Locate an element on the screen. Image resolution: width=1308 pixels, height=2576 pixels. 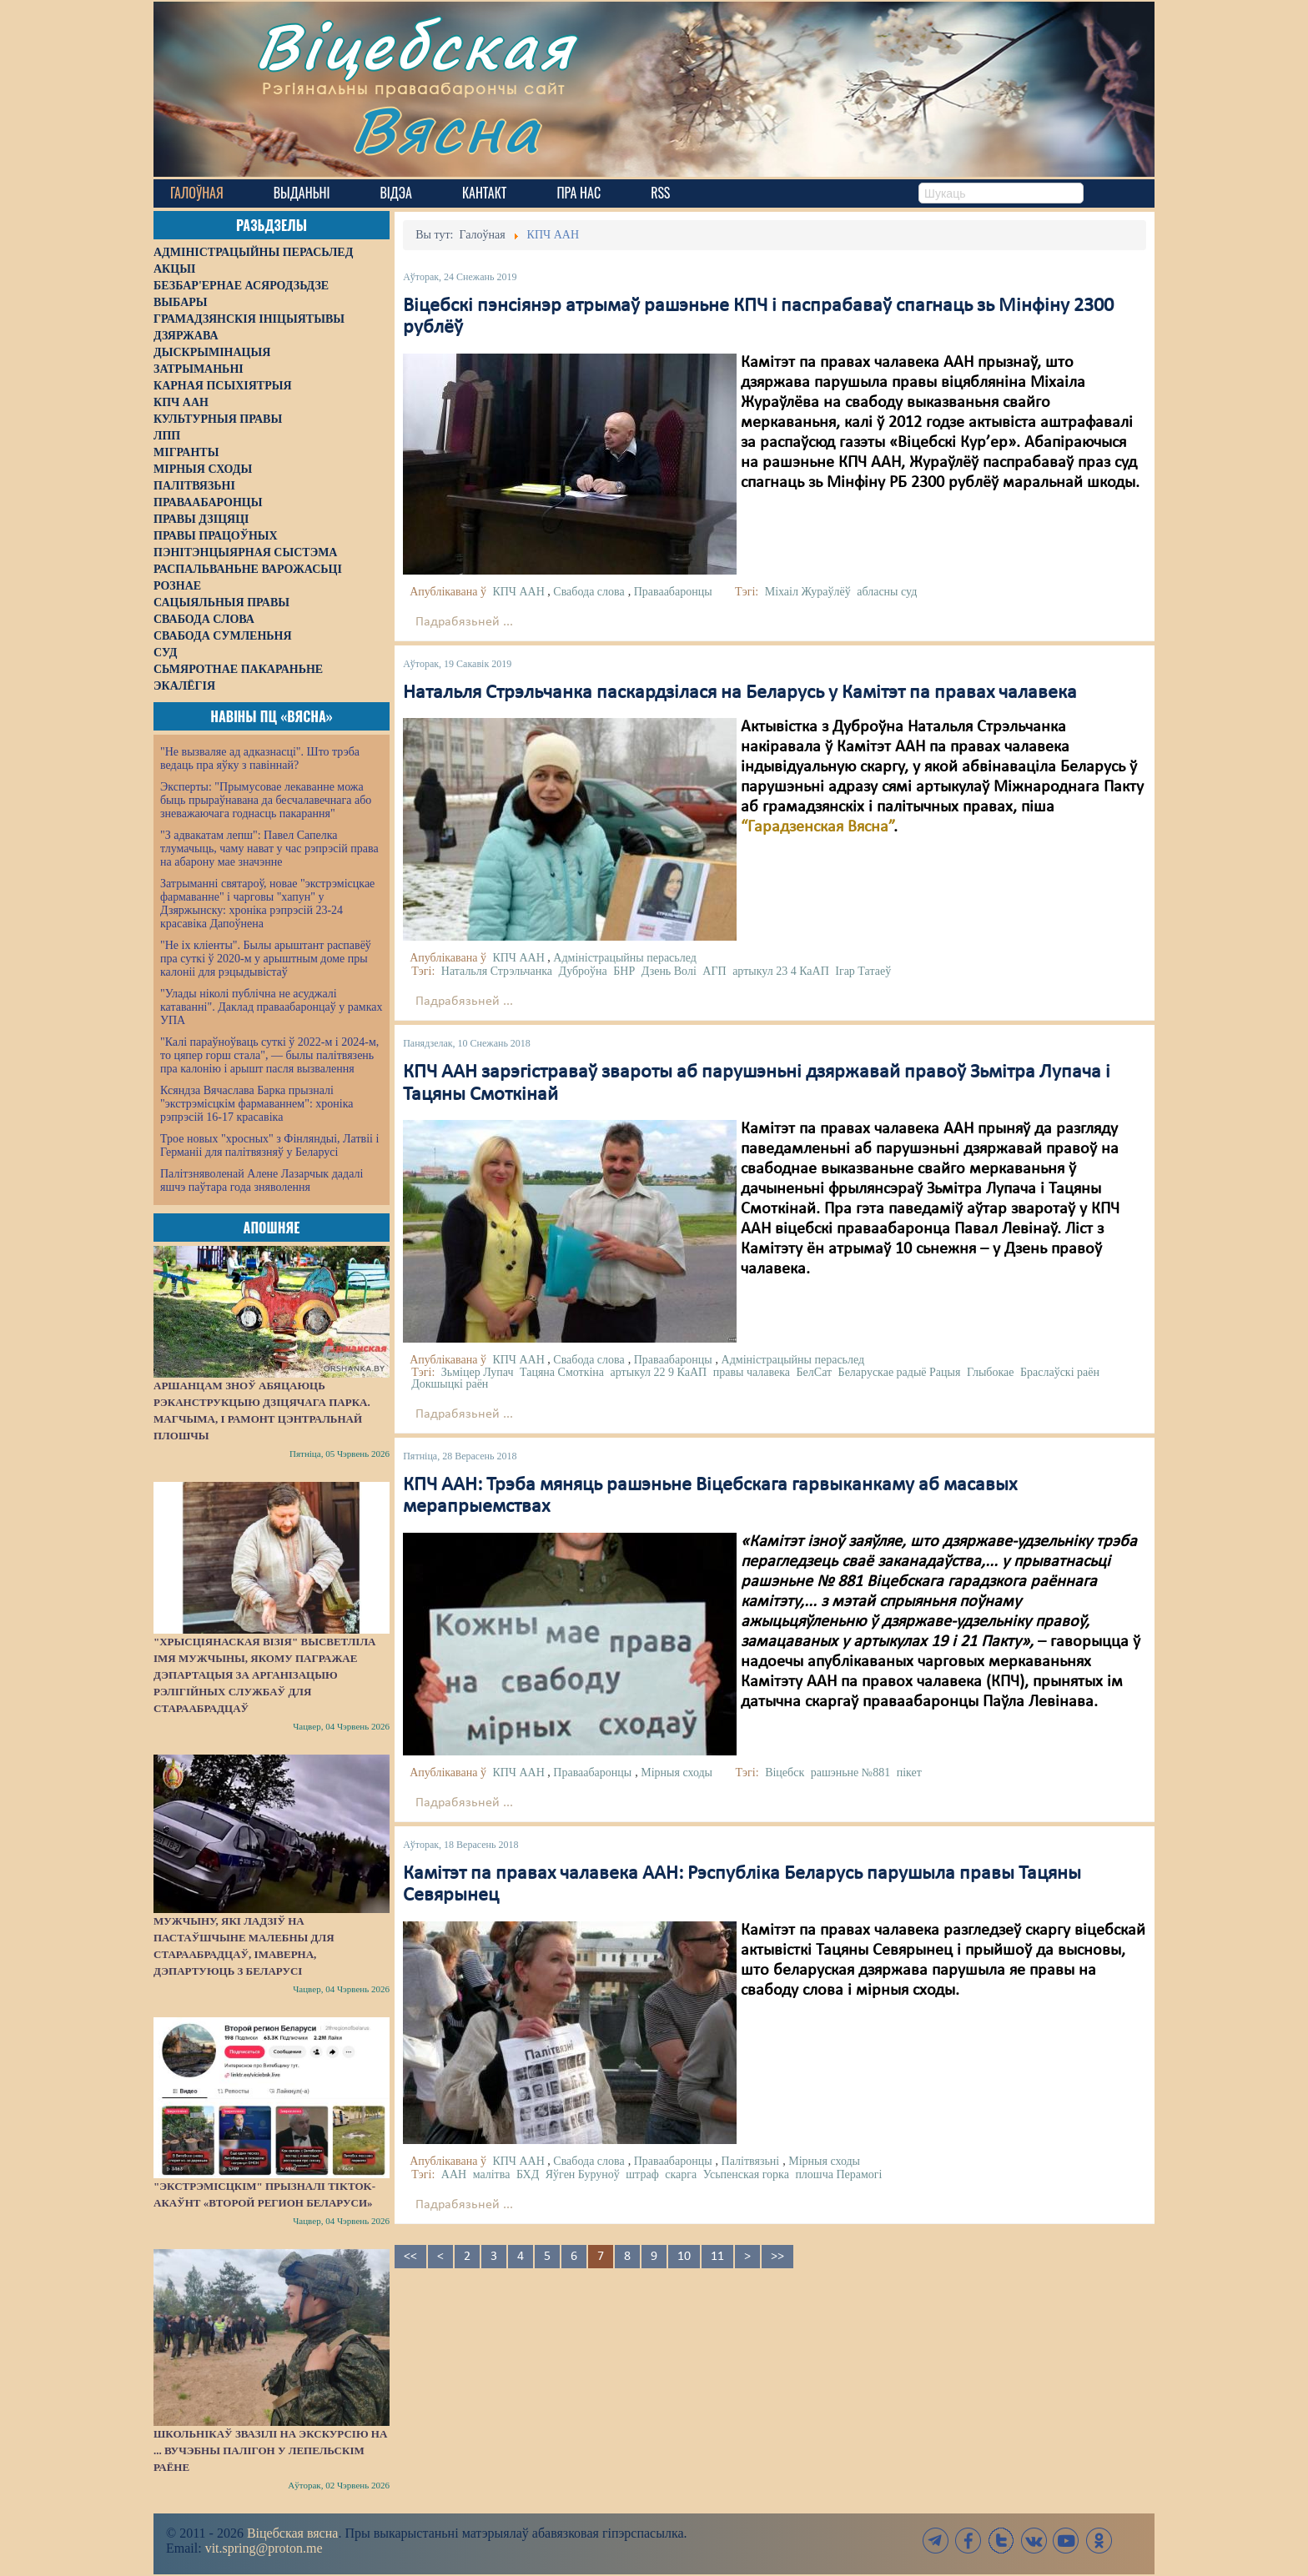
Трое новых "хросных" з Фінляндыі, Латвіі і Германіі для палітвязняў у Беларусі is located at coordinates (269, 1145).